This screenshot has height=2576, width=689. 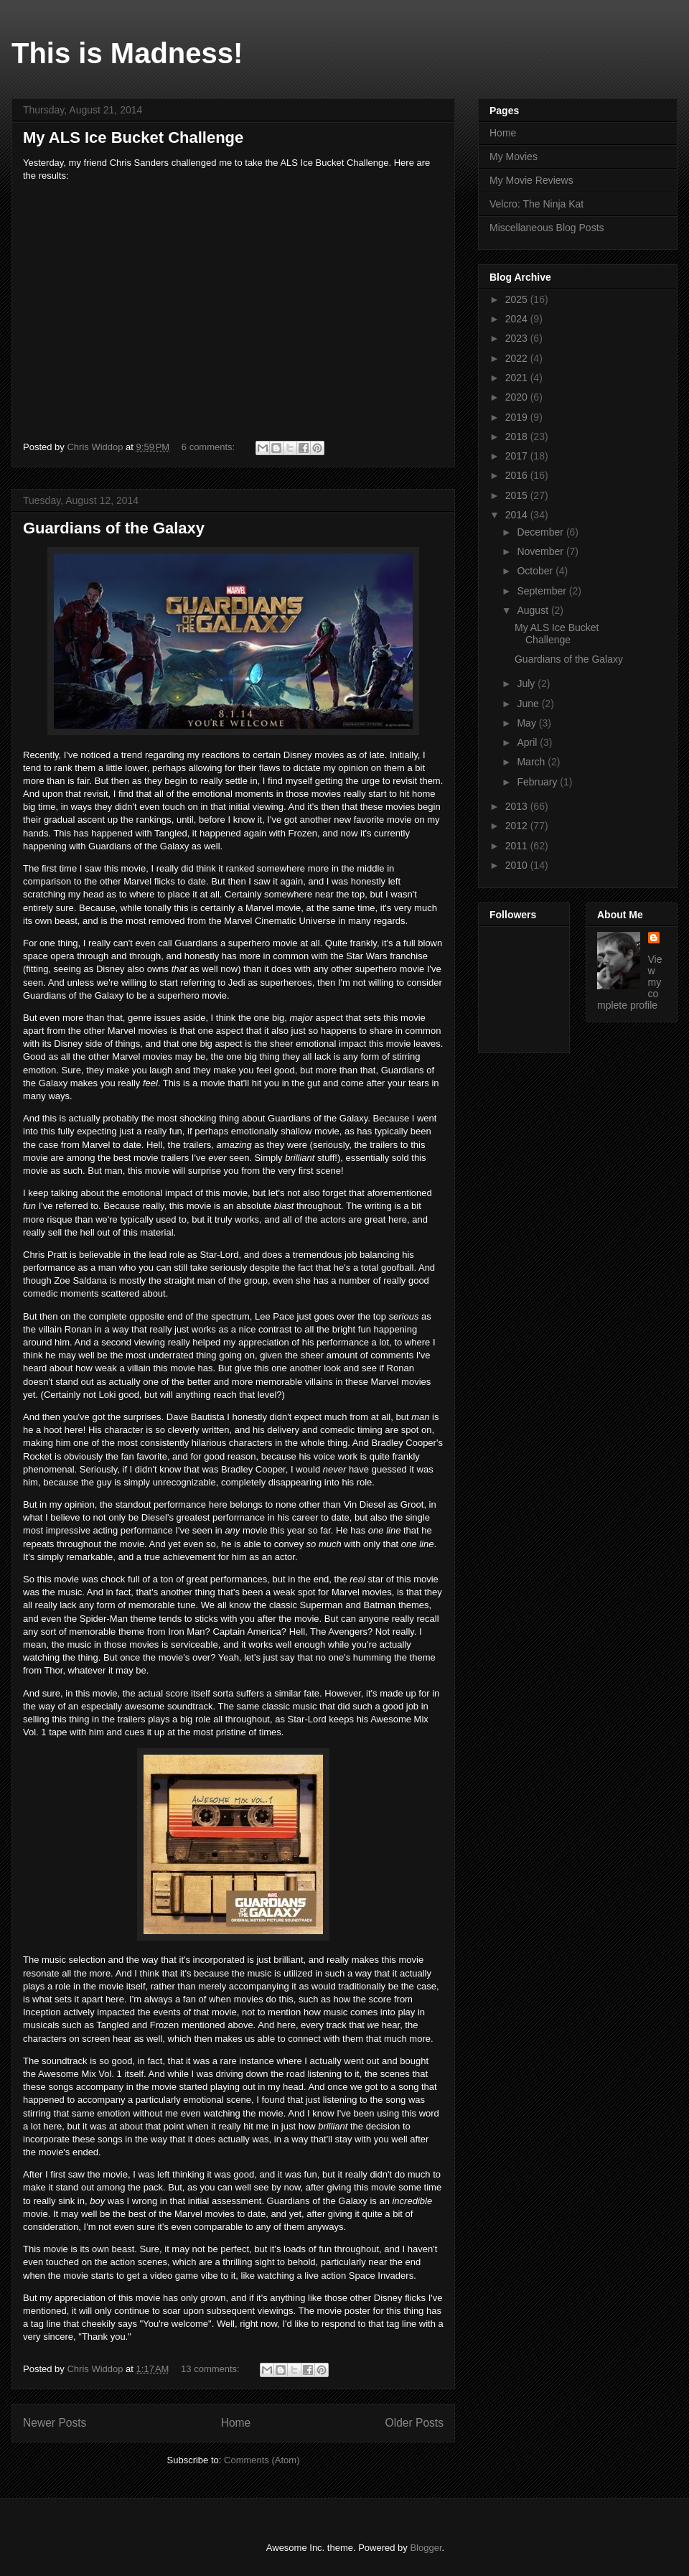 What do you see at coordinates (261, 2460) in the screenshot?
I see `Comments (Atom)` at bounding box center [261, 2460].